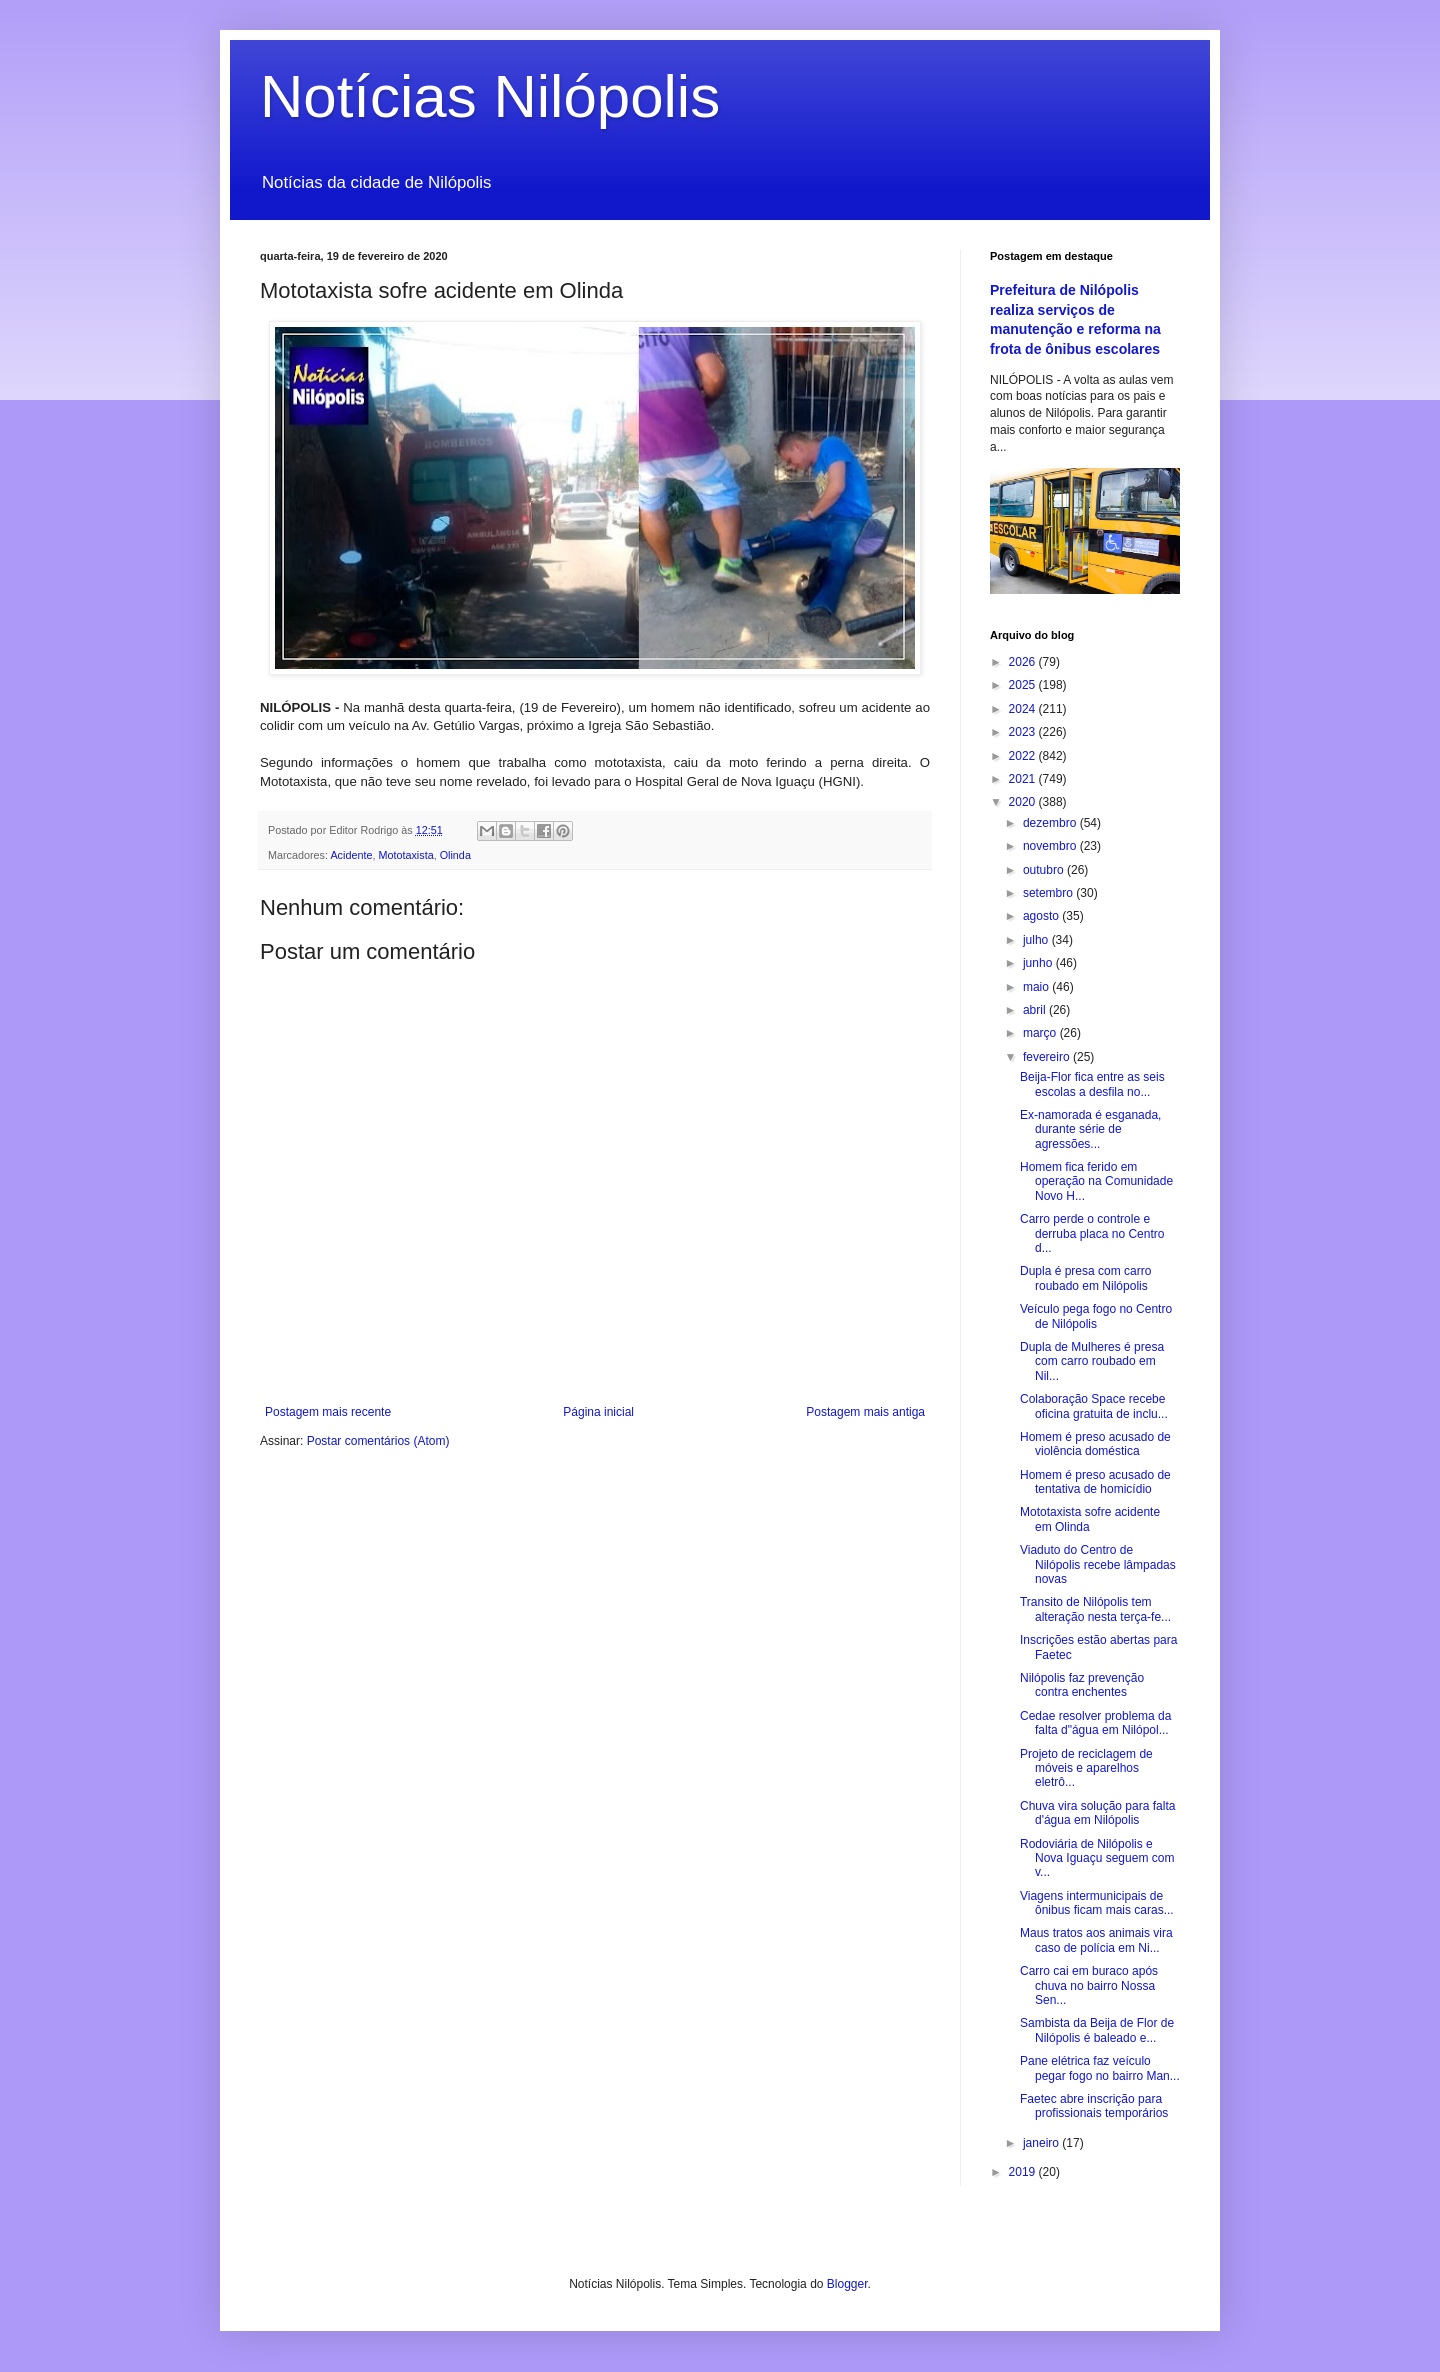 The image size is (1440, 2372). I want to click on Beija-Flor fica entre as seis escolas a desfila no..., so click(1092, 1084).